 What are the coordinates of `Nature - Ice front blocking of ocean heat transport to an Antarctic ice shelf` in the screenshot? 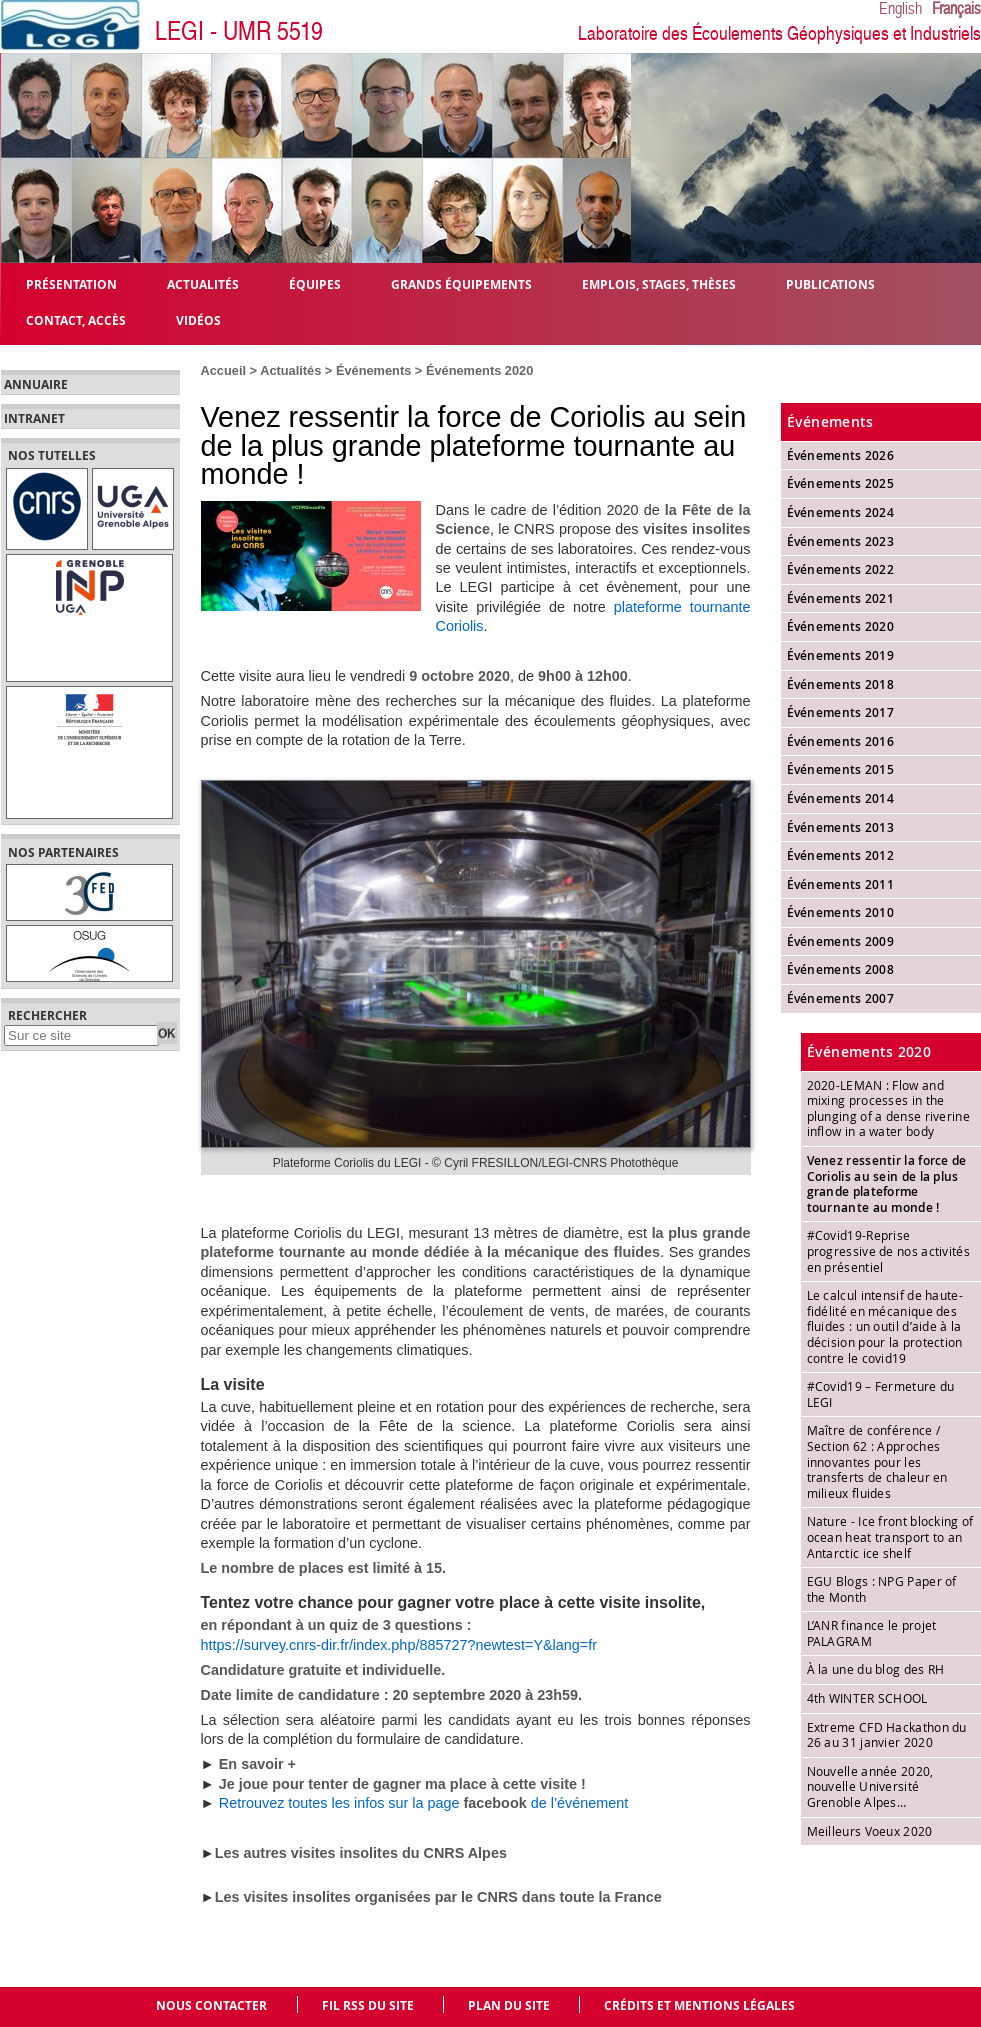 It's located at (890, 1536).